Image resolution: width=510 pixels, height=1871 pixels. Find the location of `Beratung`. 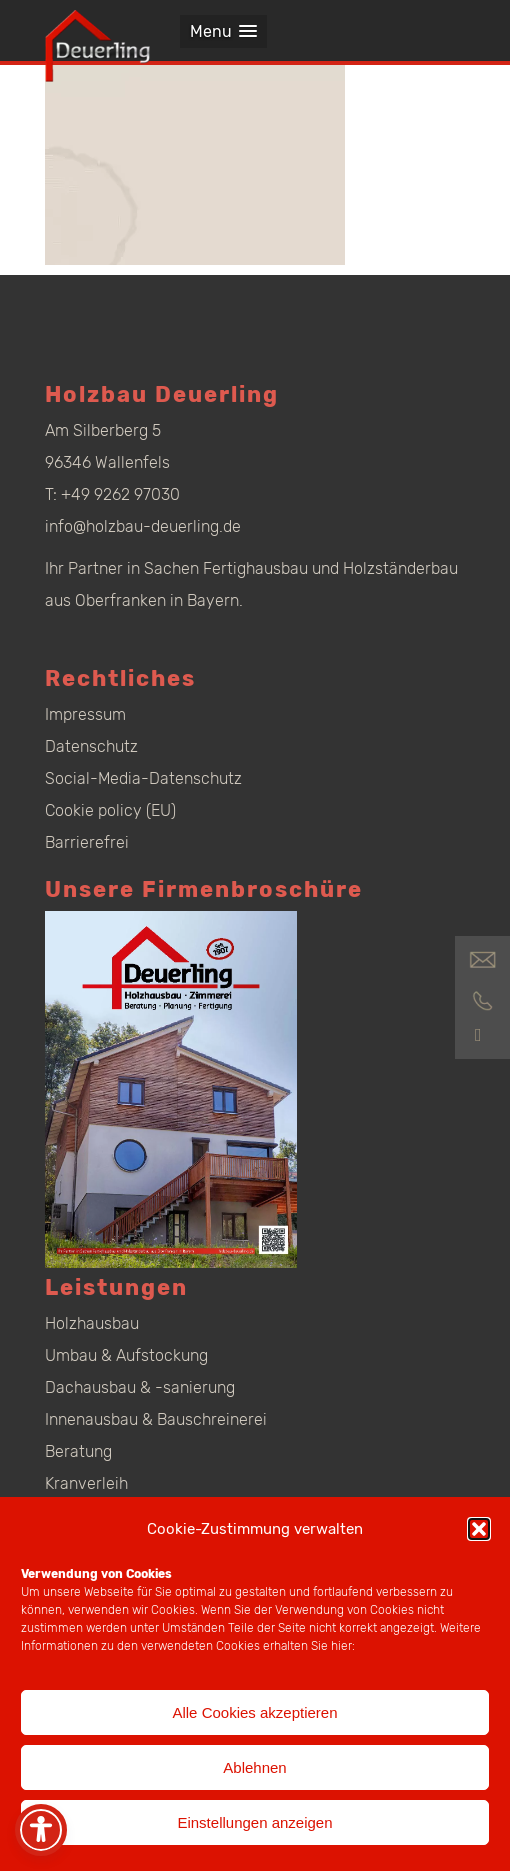

Beratung is located at coordinates (78, 1451).